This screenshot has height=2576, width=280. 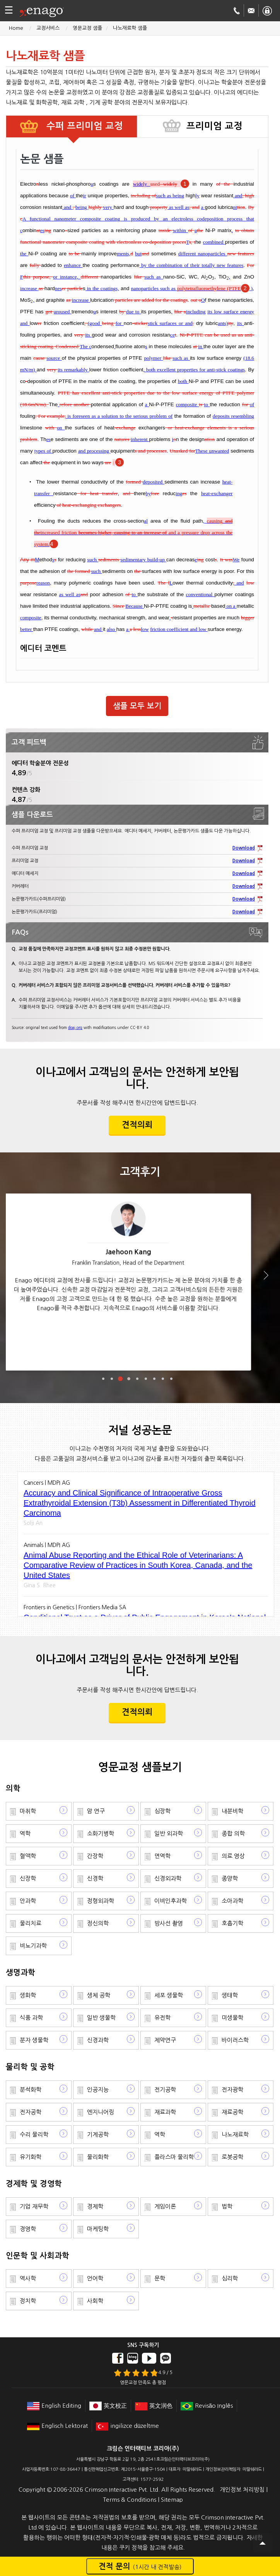 What do you see at coordinates (34, 2040) in the screenshot?
I see `분자 생물학` at bounding box center [34, 2040].